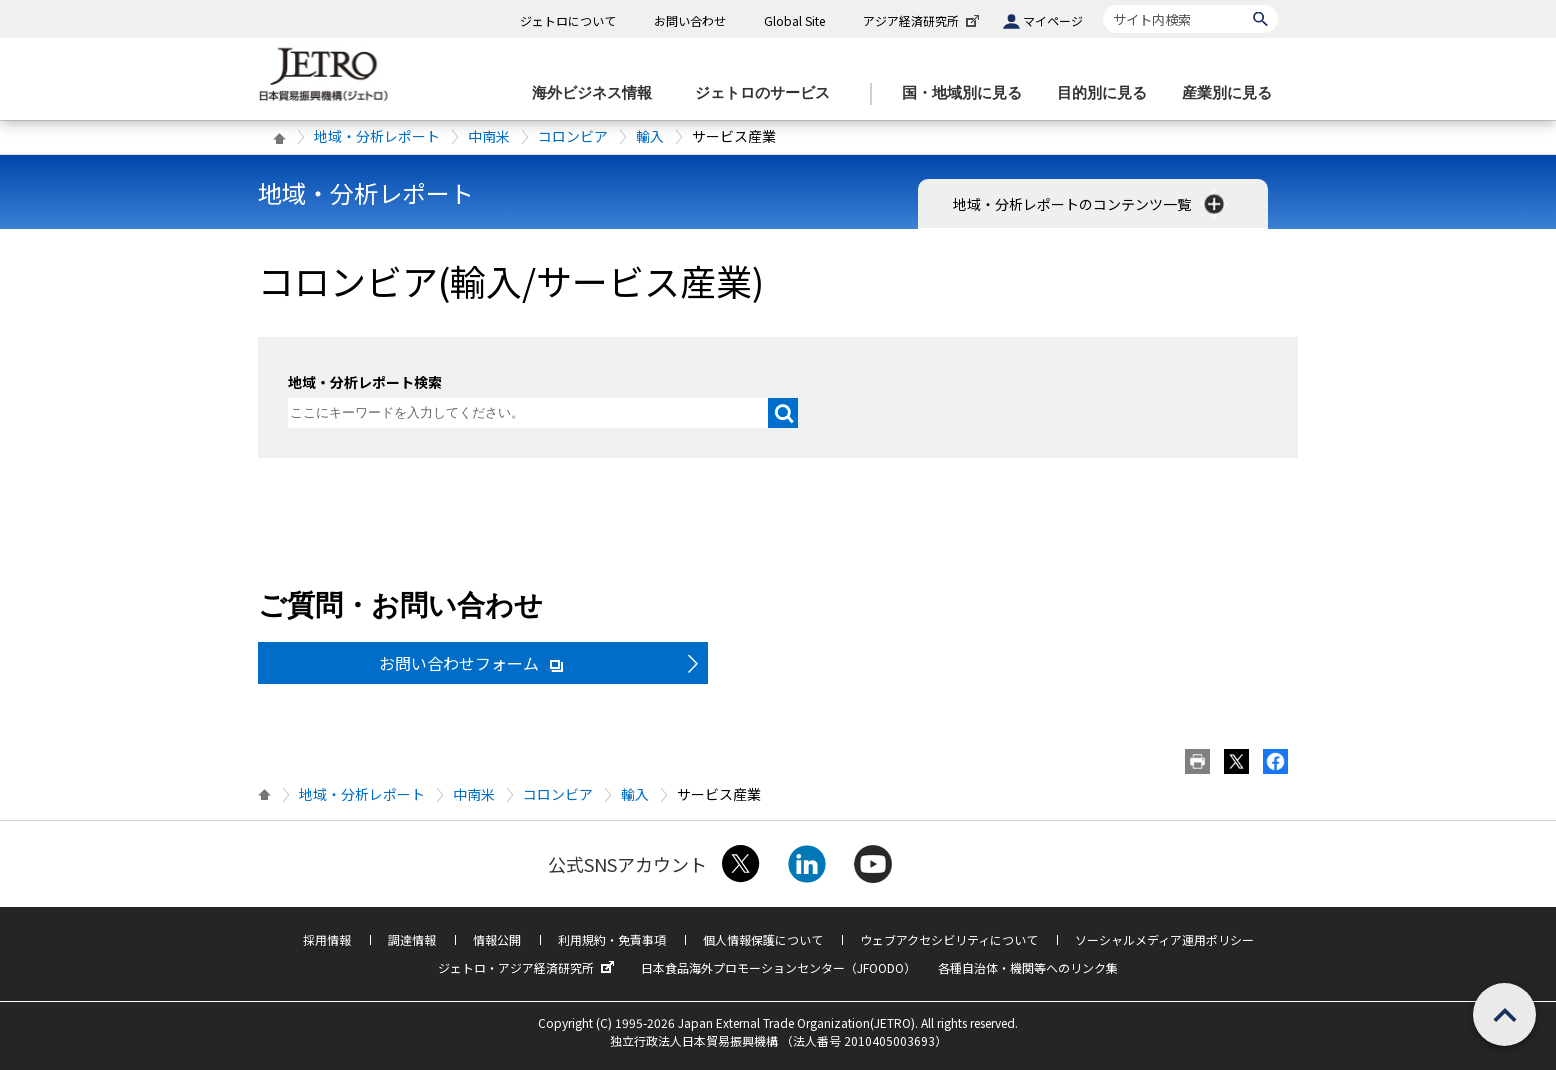 The height and width of the screenshot is (1070, 1556). What do you see at coordinates (768, 93) in the screenshot?
I see `[ジェトロのサービスのメニューを表示します]` at bounding box center [768, 93].